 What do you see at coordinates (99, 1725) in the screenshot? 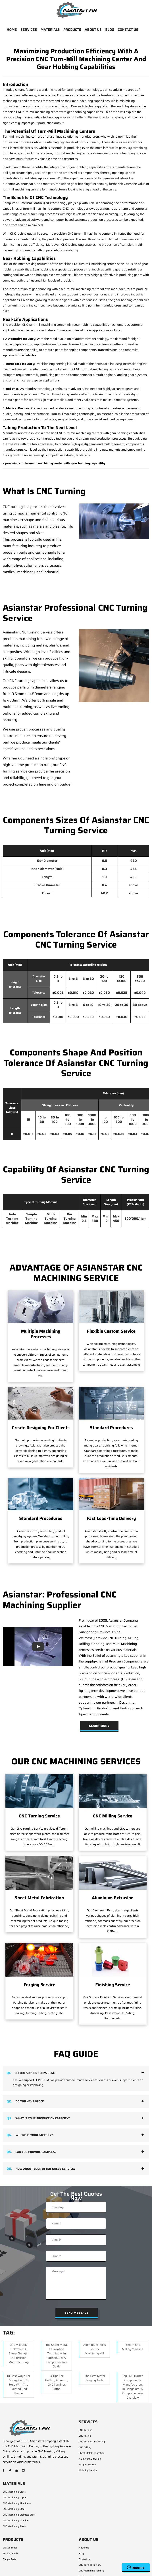
I see `Learn More` at bounding box center [99, 1725].